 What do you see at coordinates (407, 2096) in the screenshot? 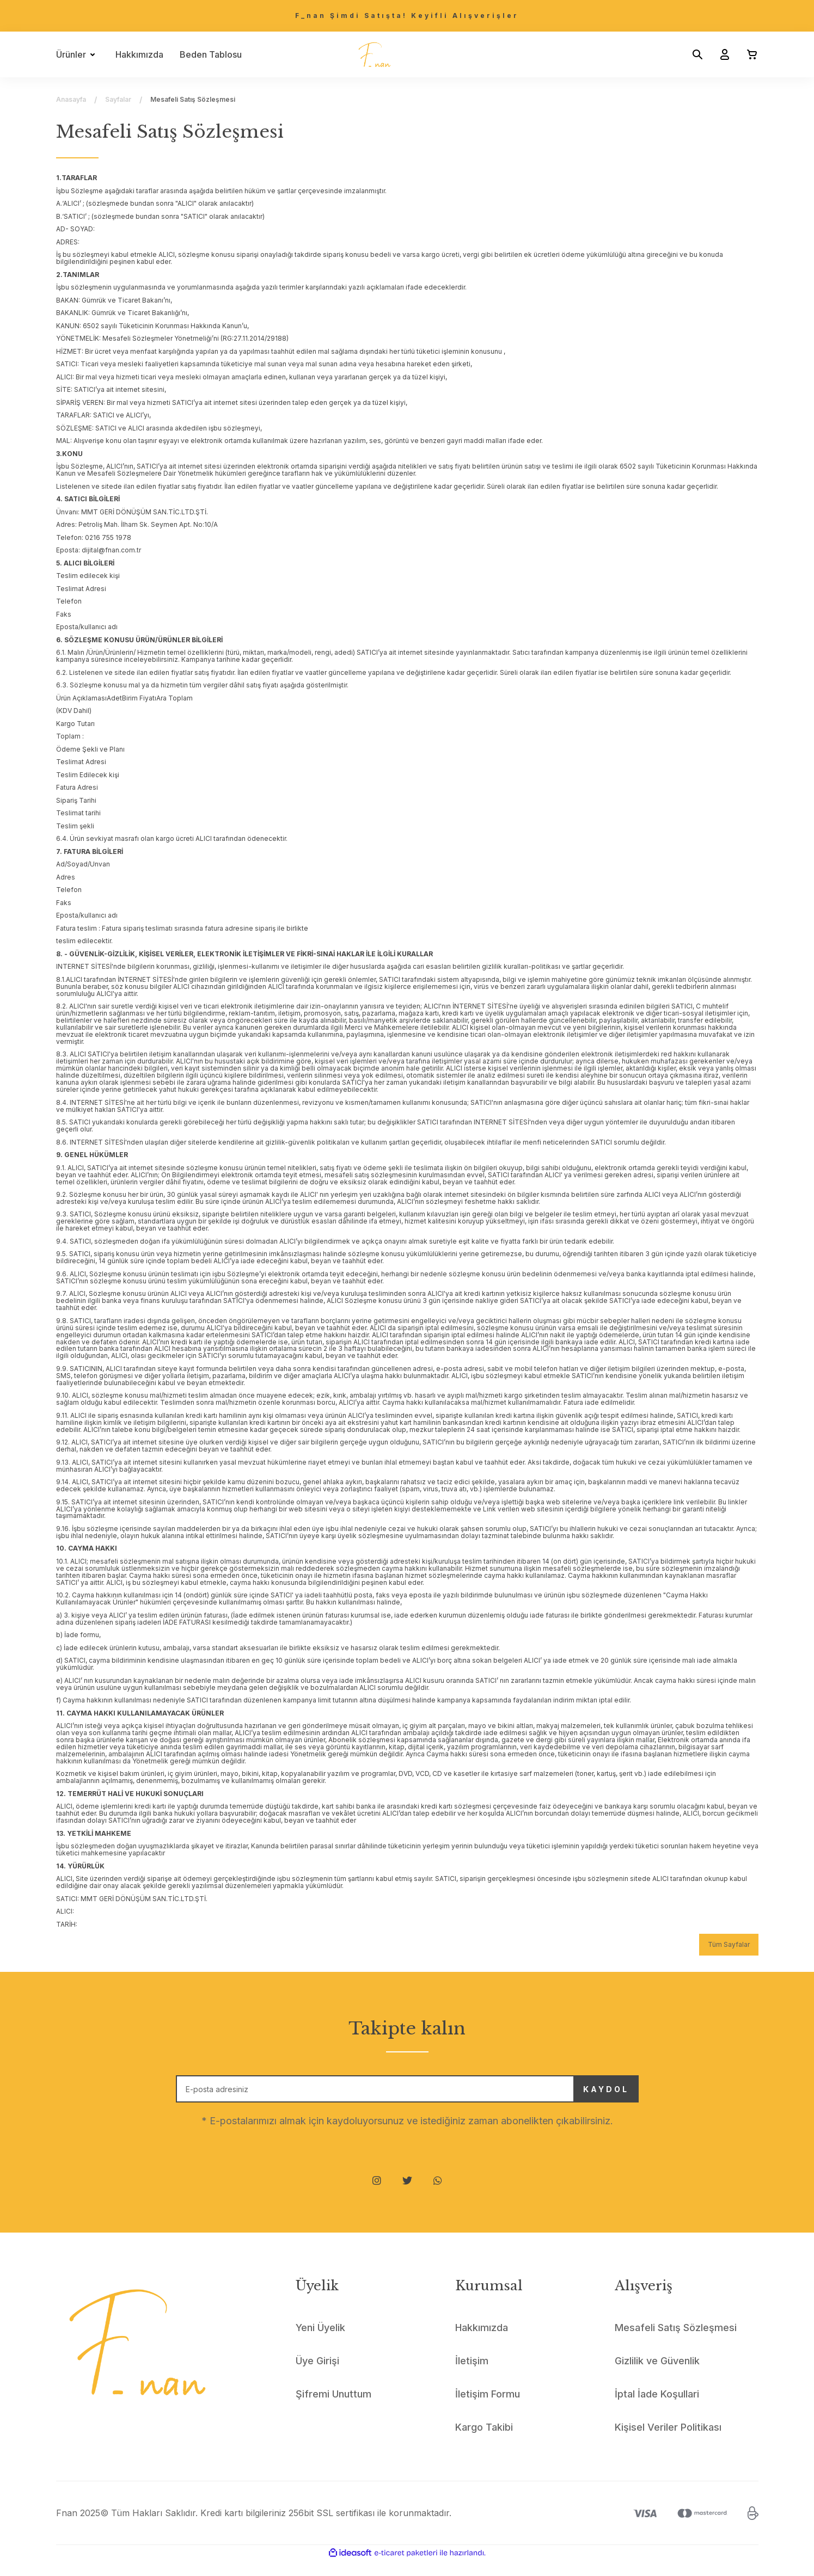
I see `[Newsletter Email]` at bounding box center [407, 2096].